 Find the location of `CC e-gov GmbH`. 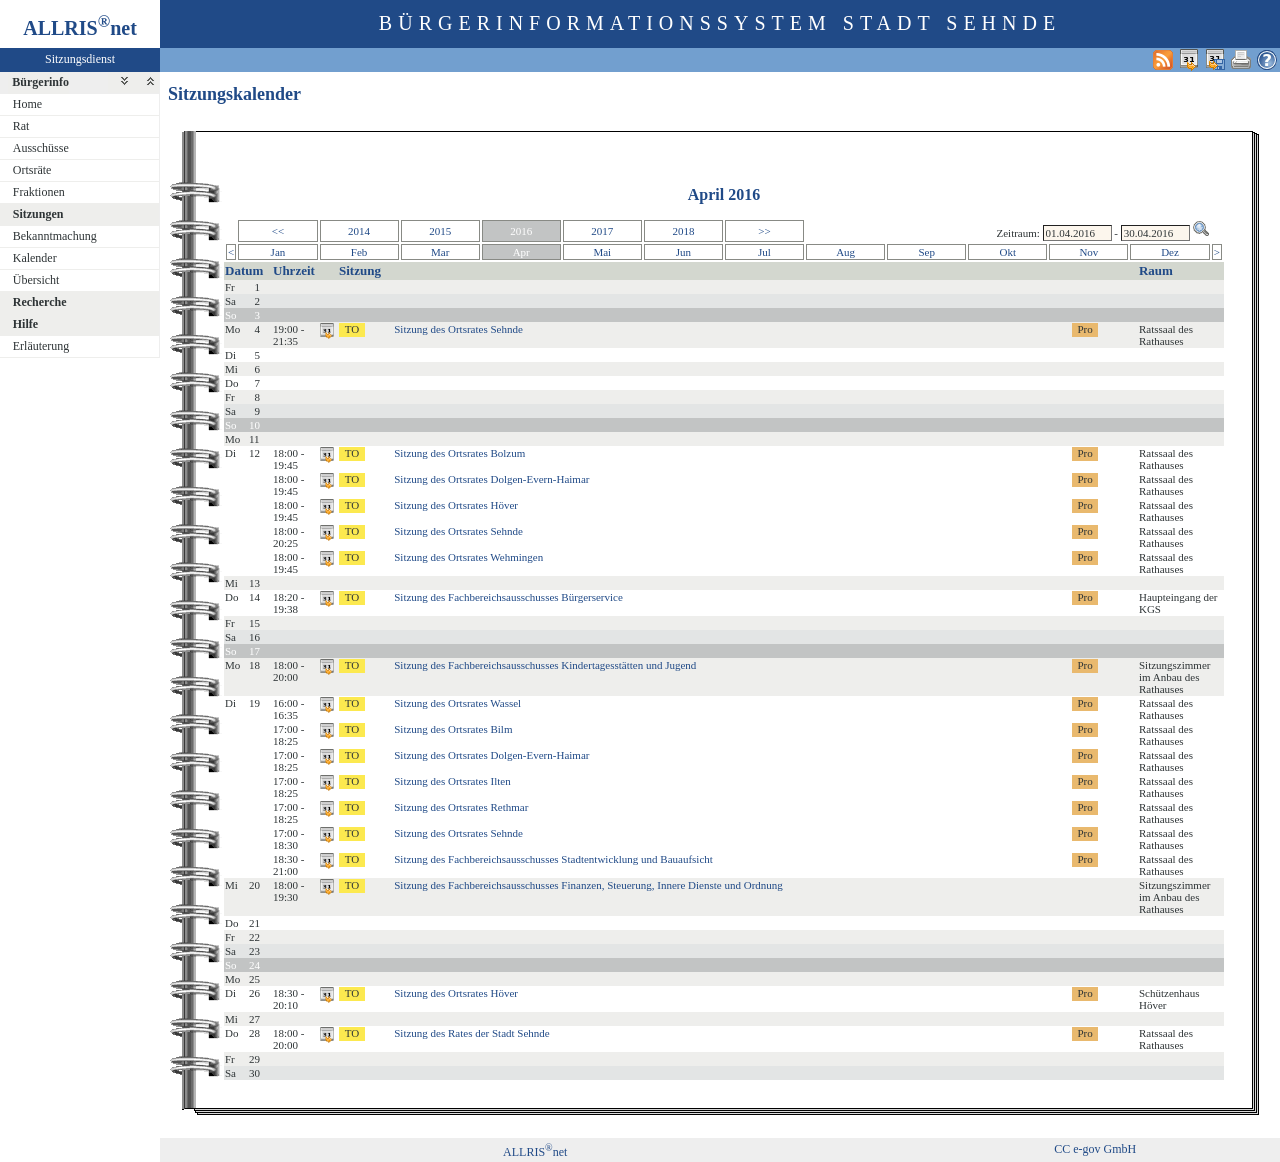

CC e-gov GmbH is located at coordinates (1095, 1149).